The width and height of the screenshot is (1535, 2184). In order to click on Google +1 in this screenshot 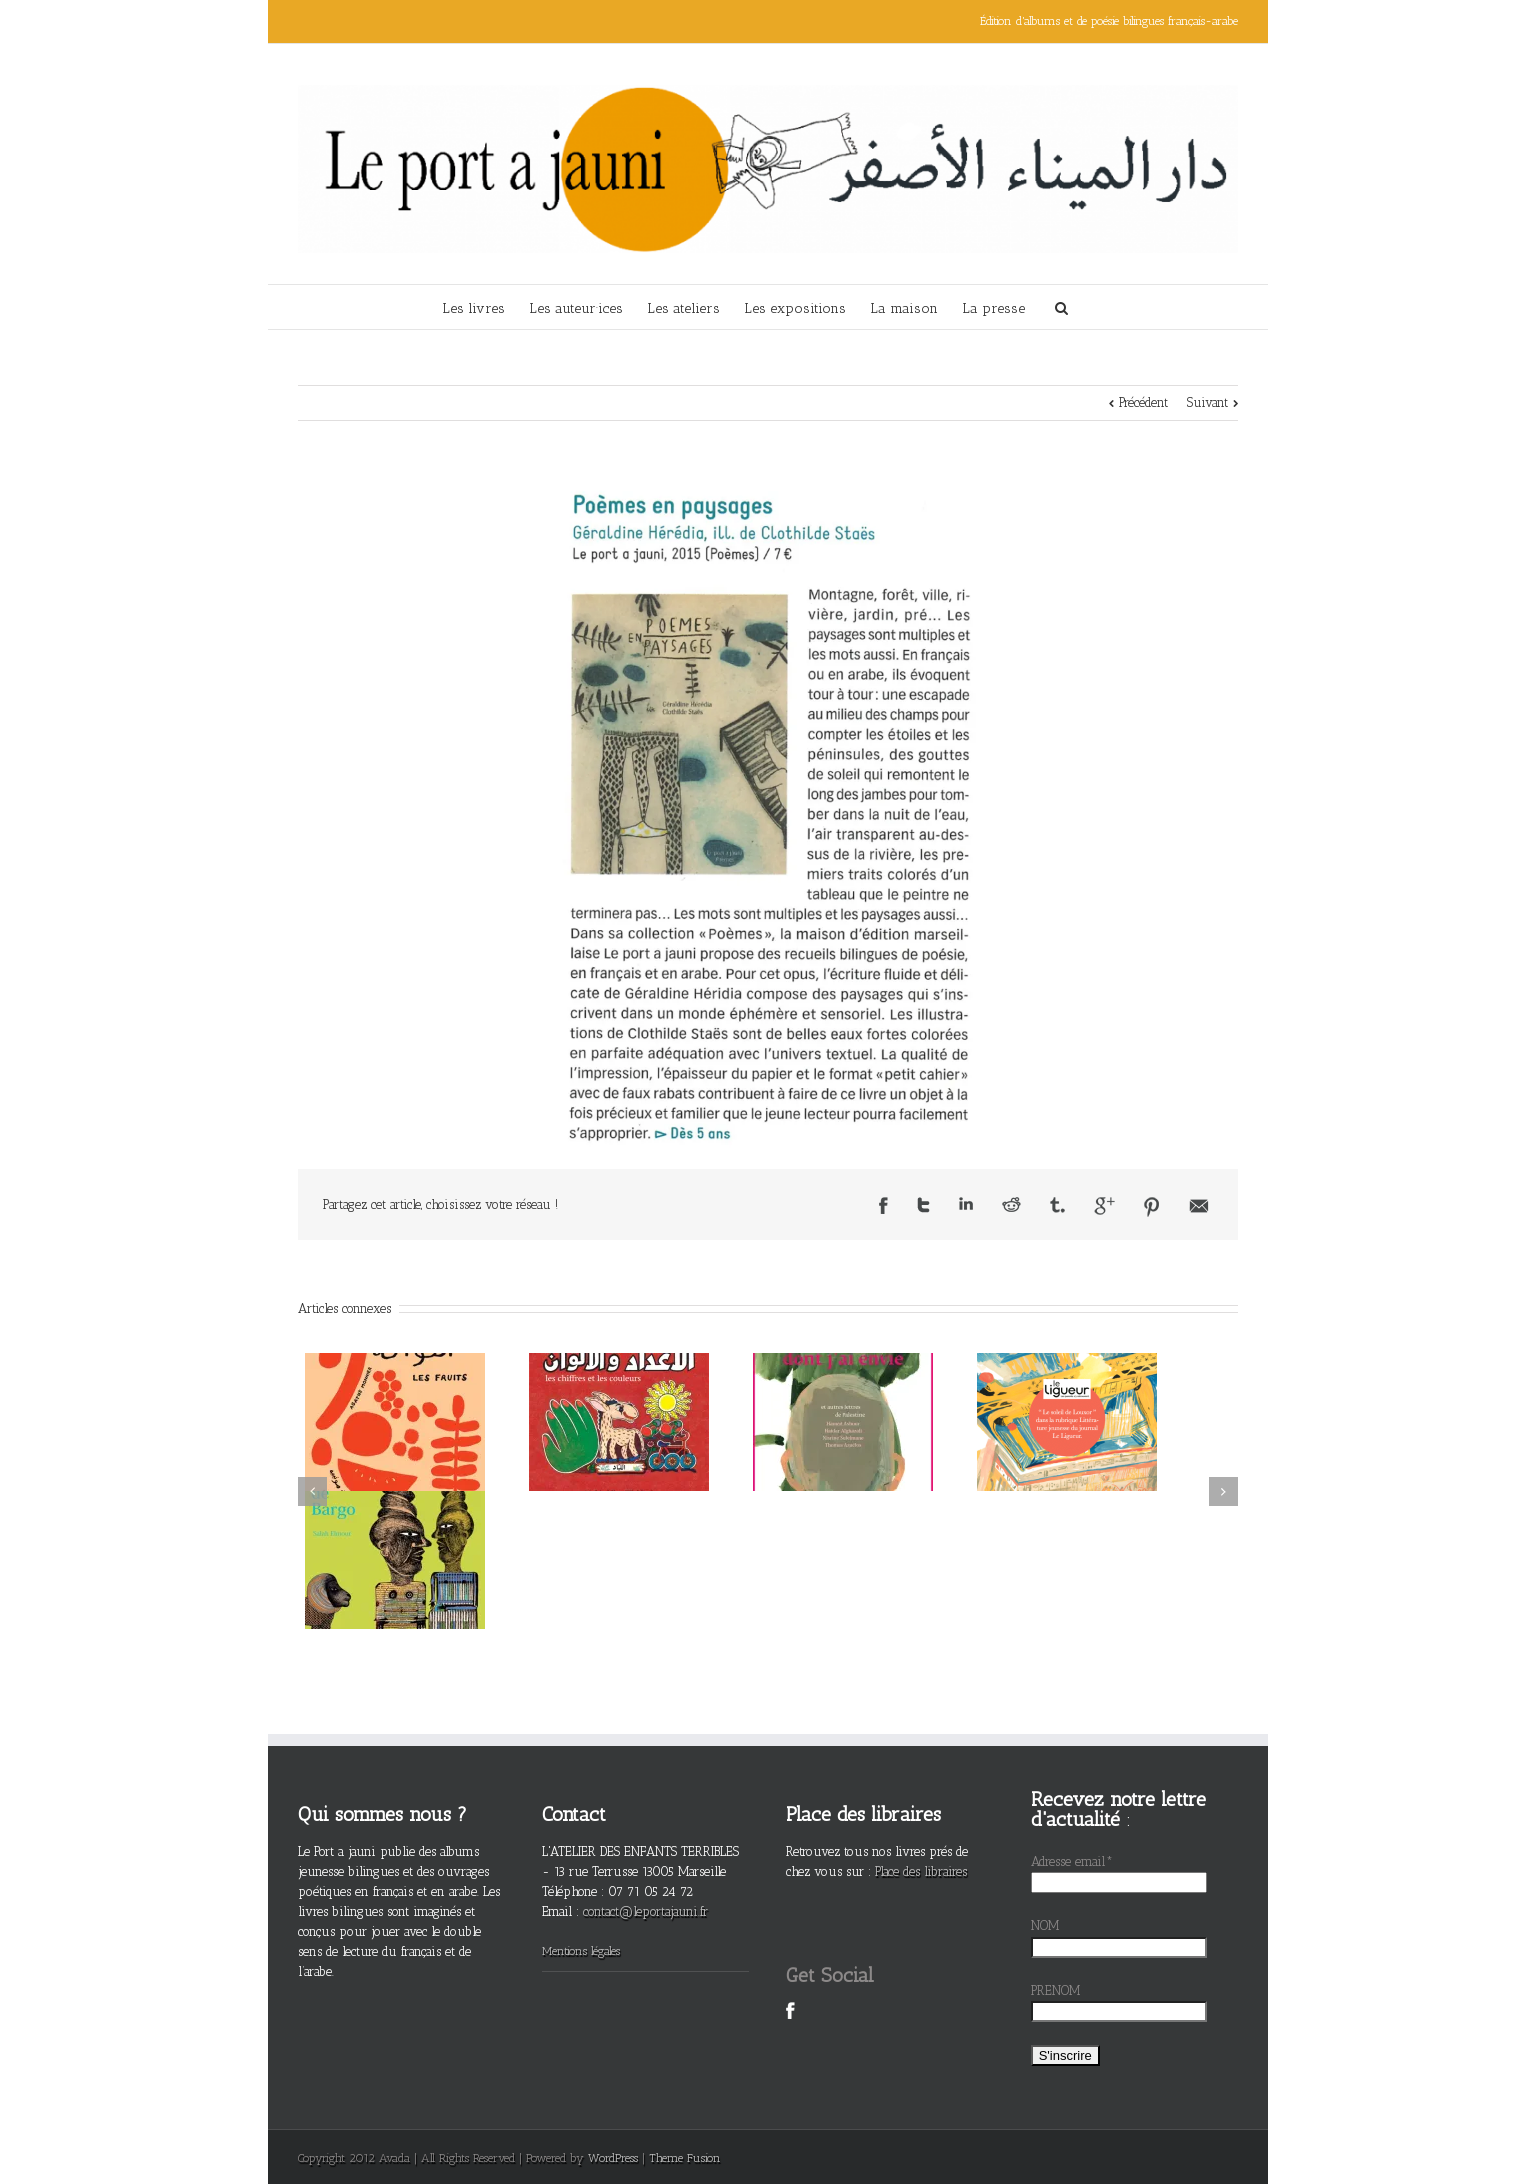, I will do `click(1104, 1206)`.